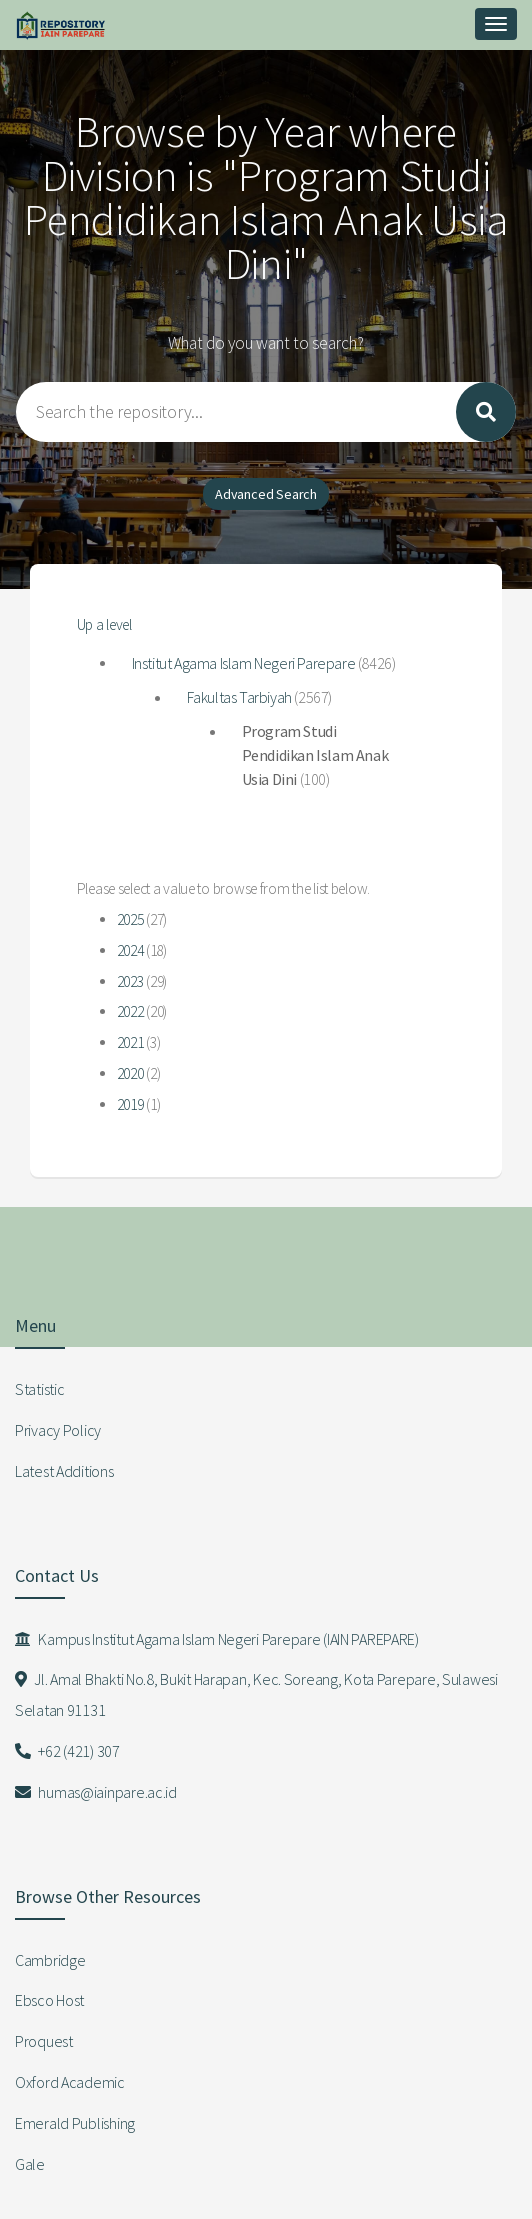 This screenshot has width=532, height=2219. I want to click on Institut Agama Islam Negeri Parepare, so click(244, 663).